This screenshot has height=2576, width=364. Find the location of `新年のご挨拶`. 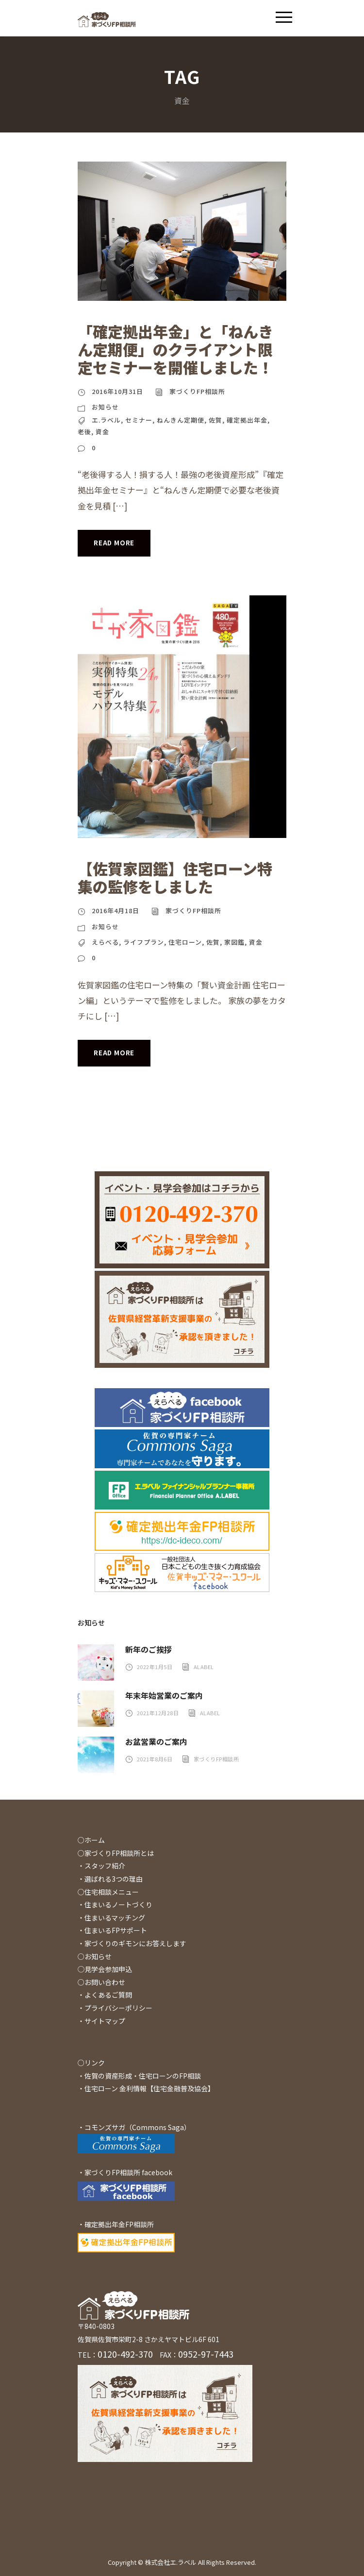

新年のご挨拶 is located at coordinates (148, 1649).